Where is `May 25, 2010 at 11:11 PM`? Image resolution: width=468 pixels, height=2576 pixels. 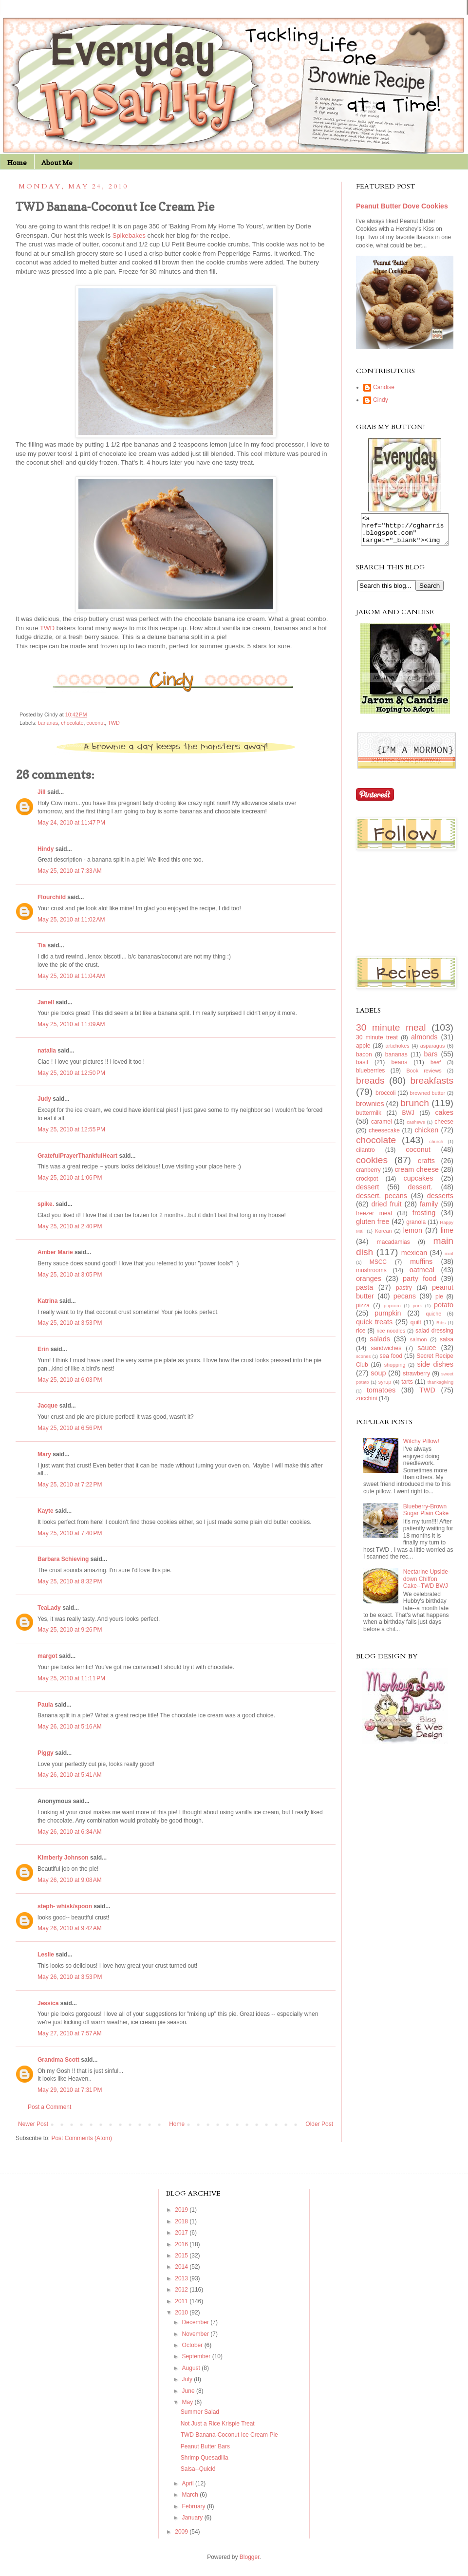 May 25, 2010 at 11:11 PM is located at coordinates (71, 1678).